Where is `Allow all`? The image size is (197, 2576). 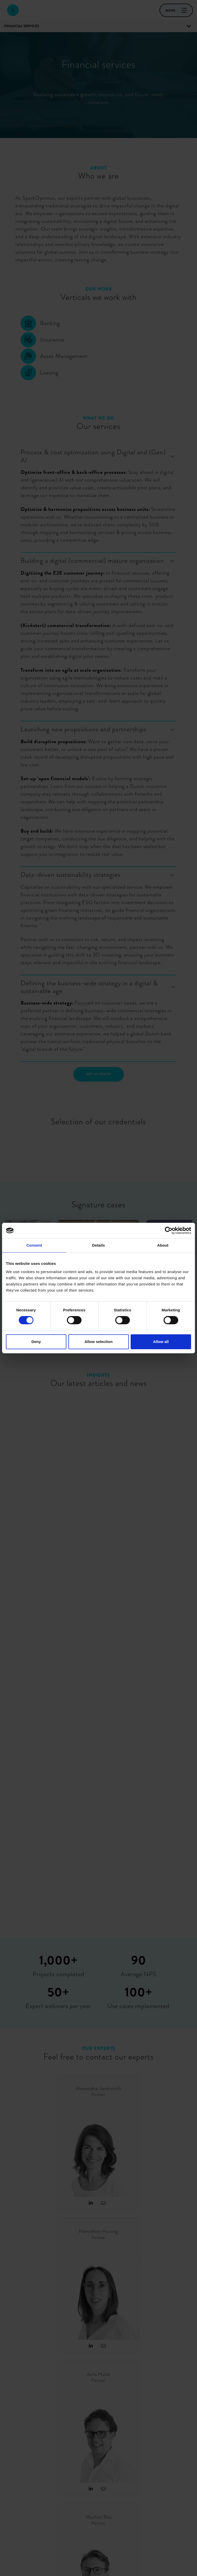
Allow all is located at coordinates (161, 1341).